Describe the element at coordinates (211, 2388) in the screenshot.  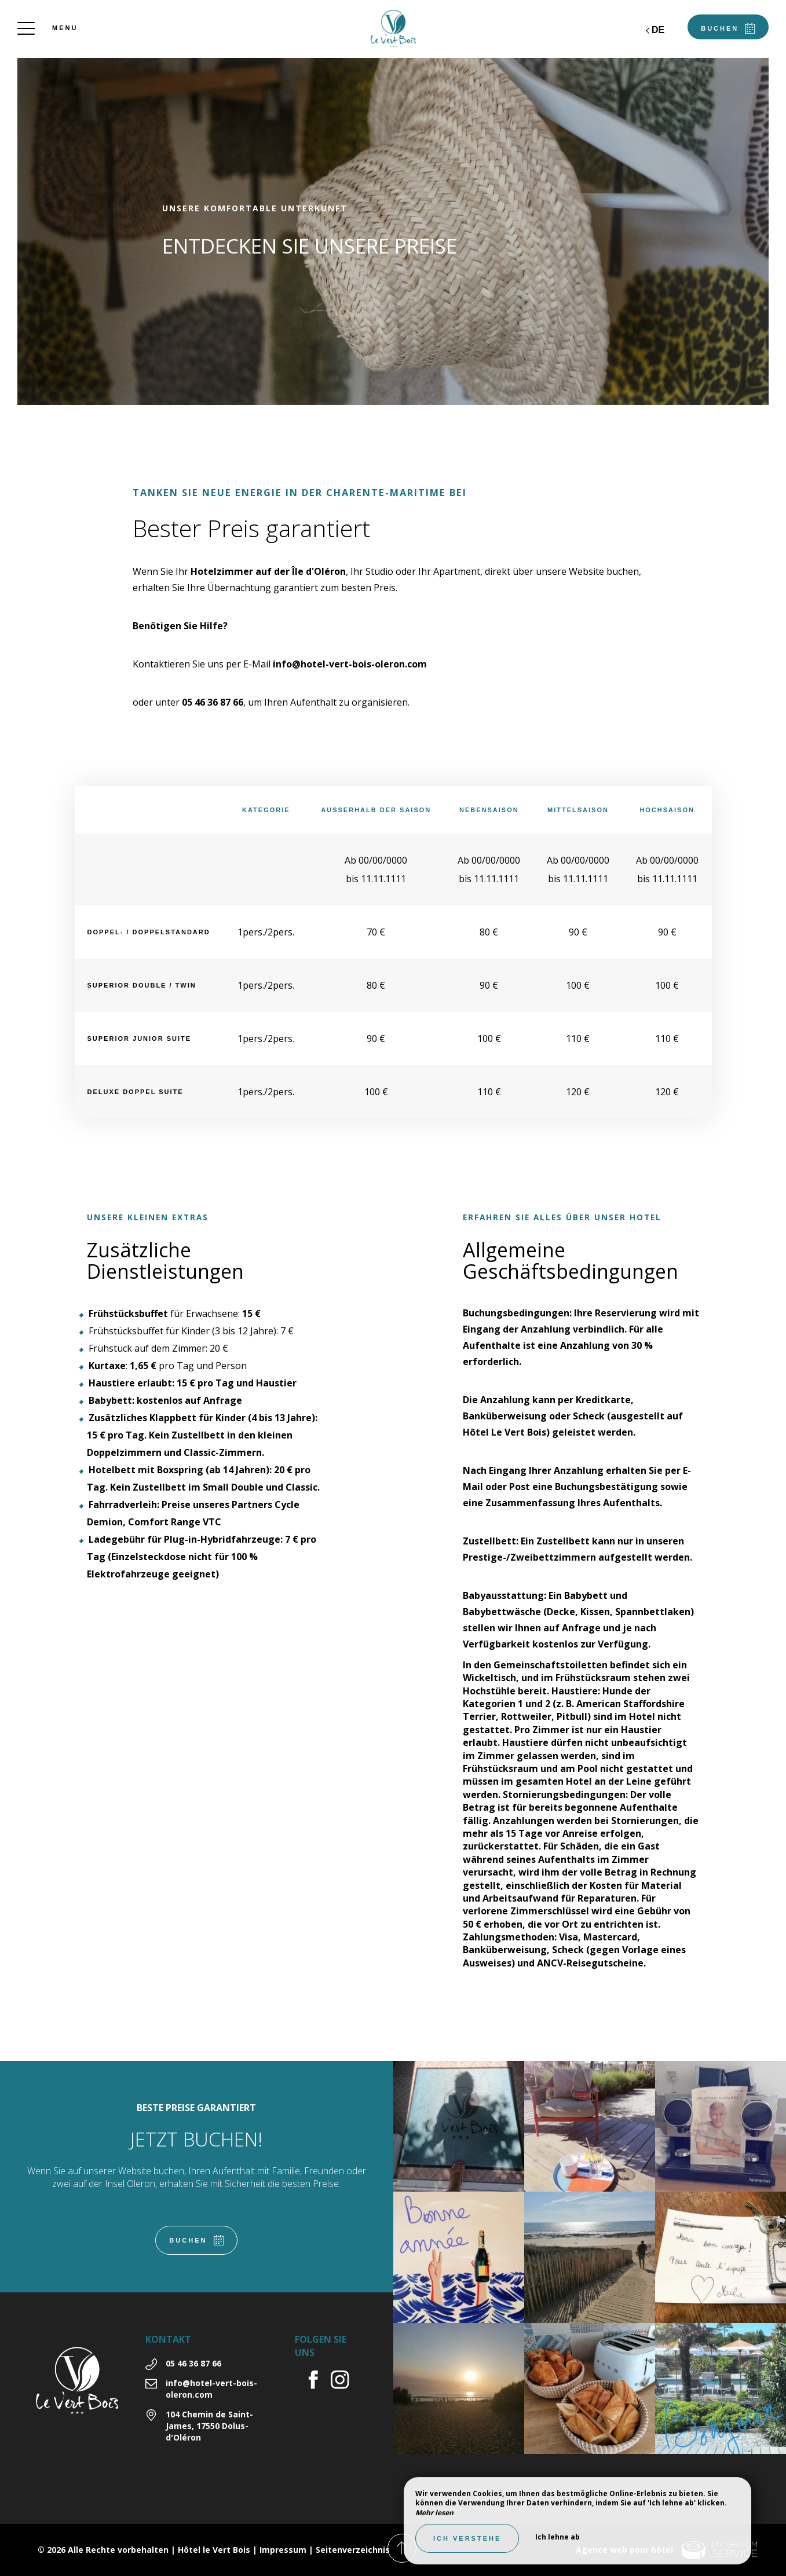
I see `info@hotel-vert-bois-oleron.com` at that location.